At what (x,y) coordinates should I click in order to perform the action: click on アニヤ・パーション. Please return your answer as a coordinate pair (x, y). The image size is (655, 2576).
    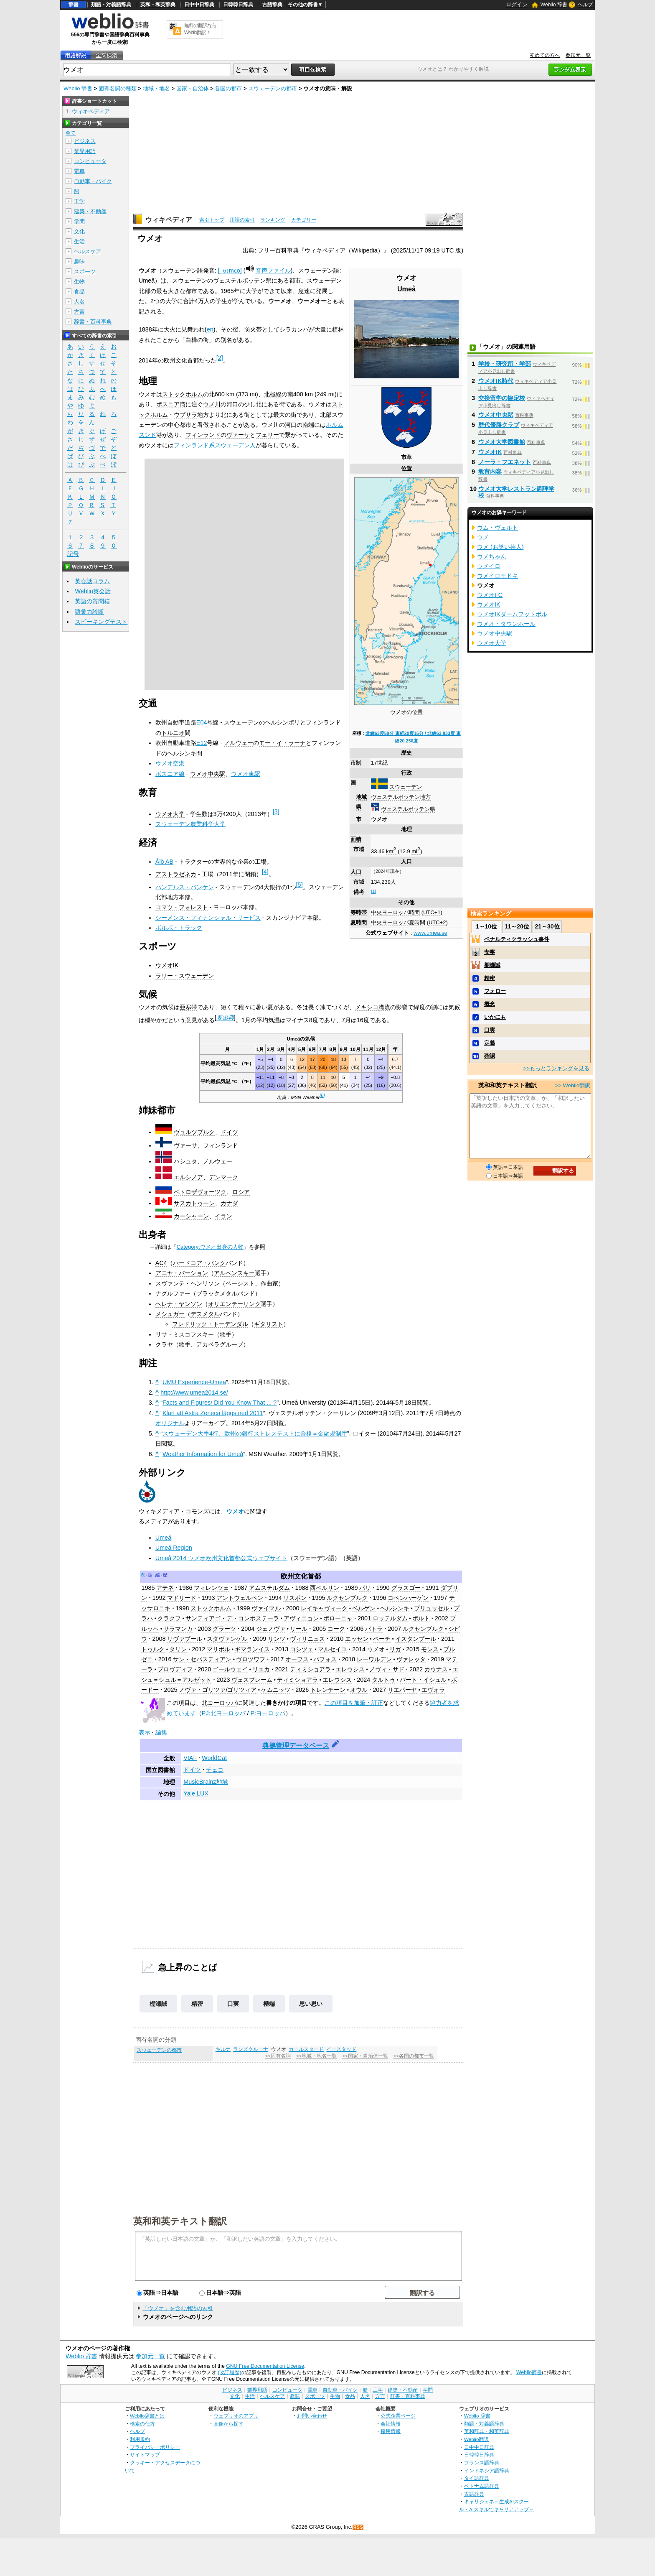
    Looking at the image, I should click on (181, 1273).